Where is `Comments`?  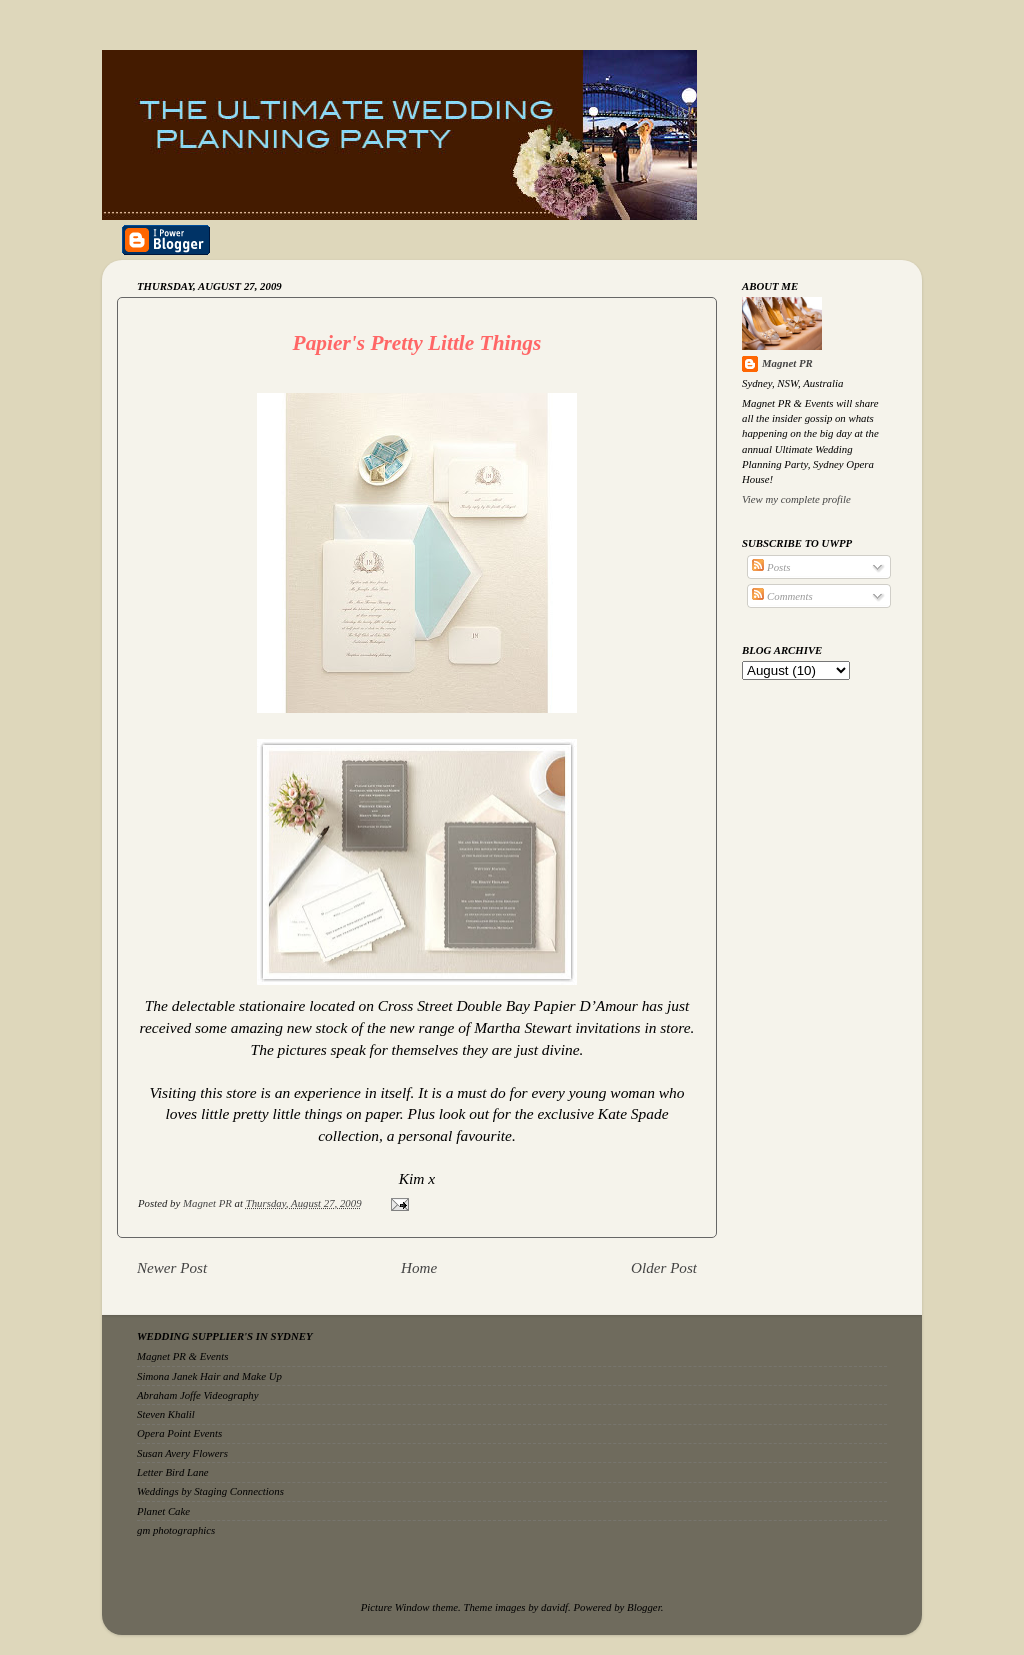 Comments is located at coordinates (782, 596).